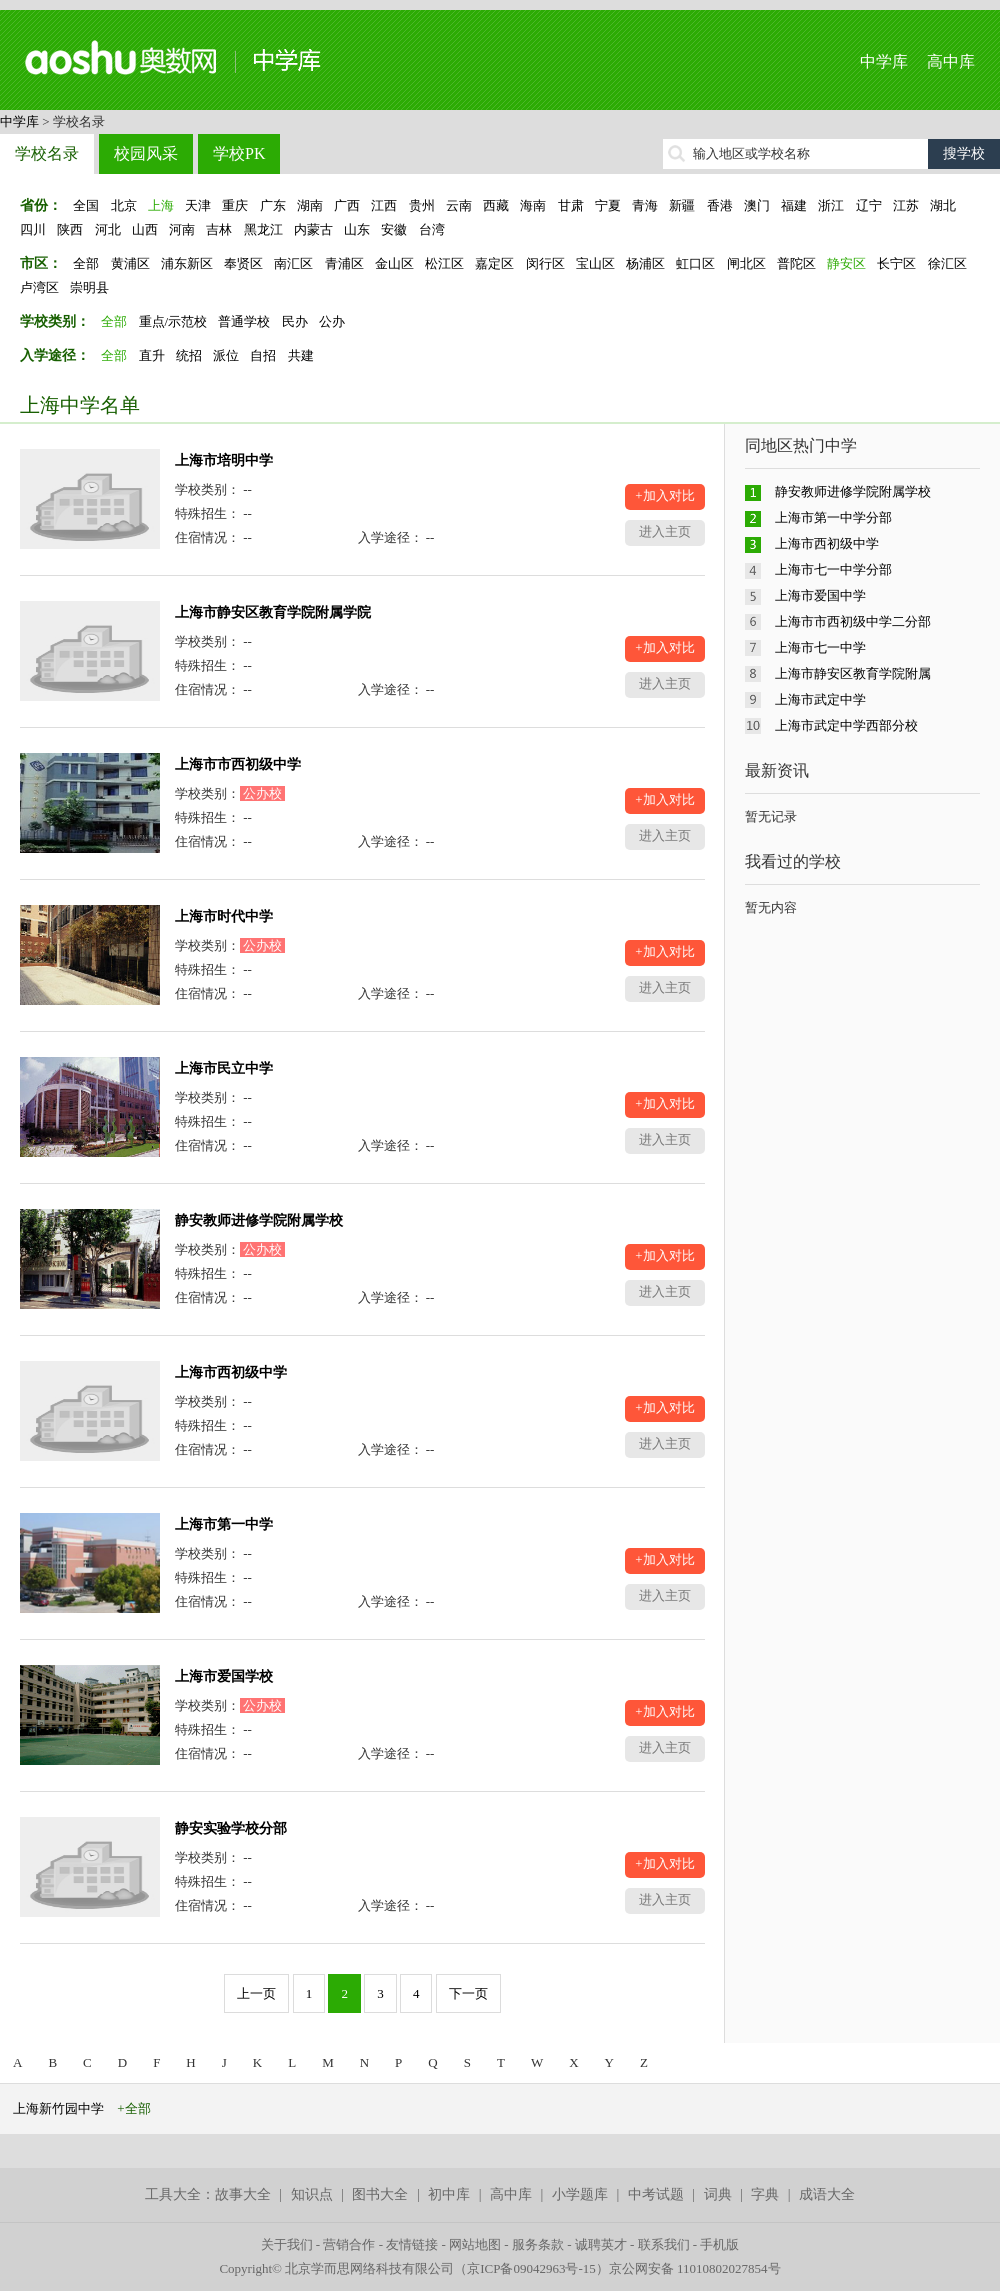 Image resolution: width=1000 pixels, height=2291 pixels. What do you see at coordinates (827, 2194) in the screenshot?
I see `成语大全` at bounding box center [827, 2194].